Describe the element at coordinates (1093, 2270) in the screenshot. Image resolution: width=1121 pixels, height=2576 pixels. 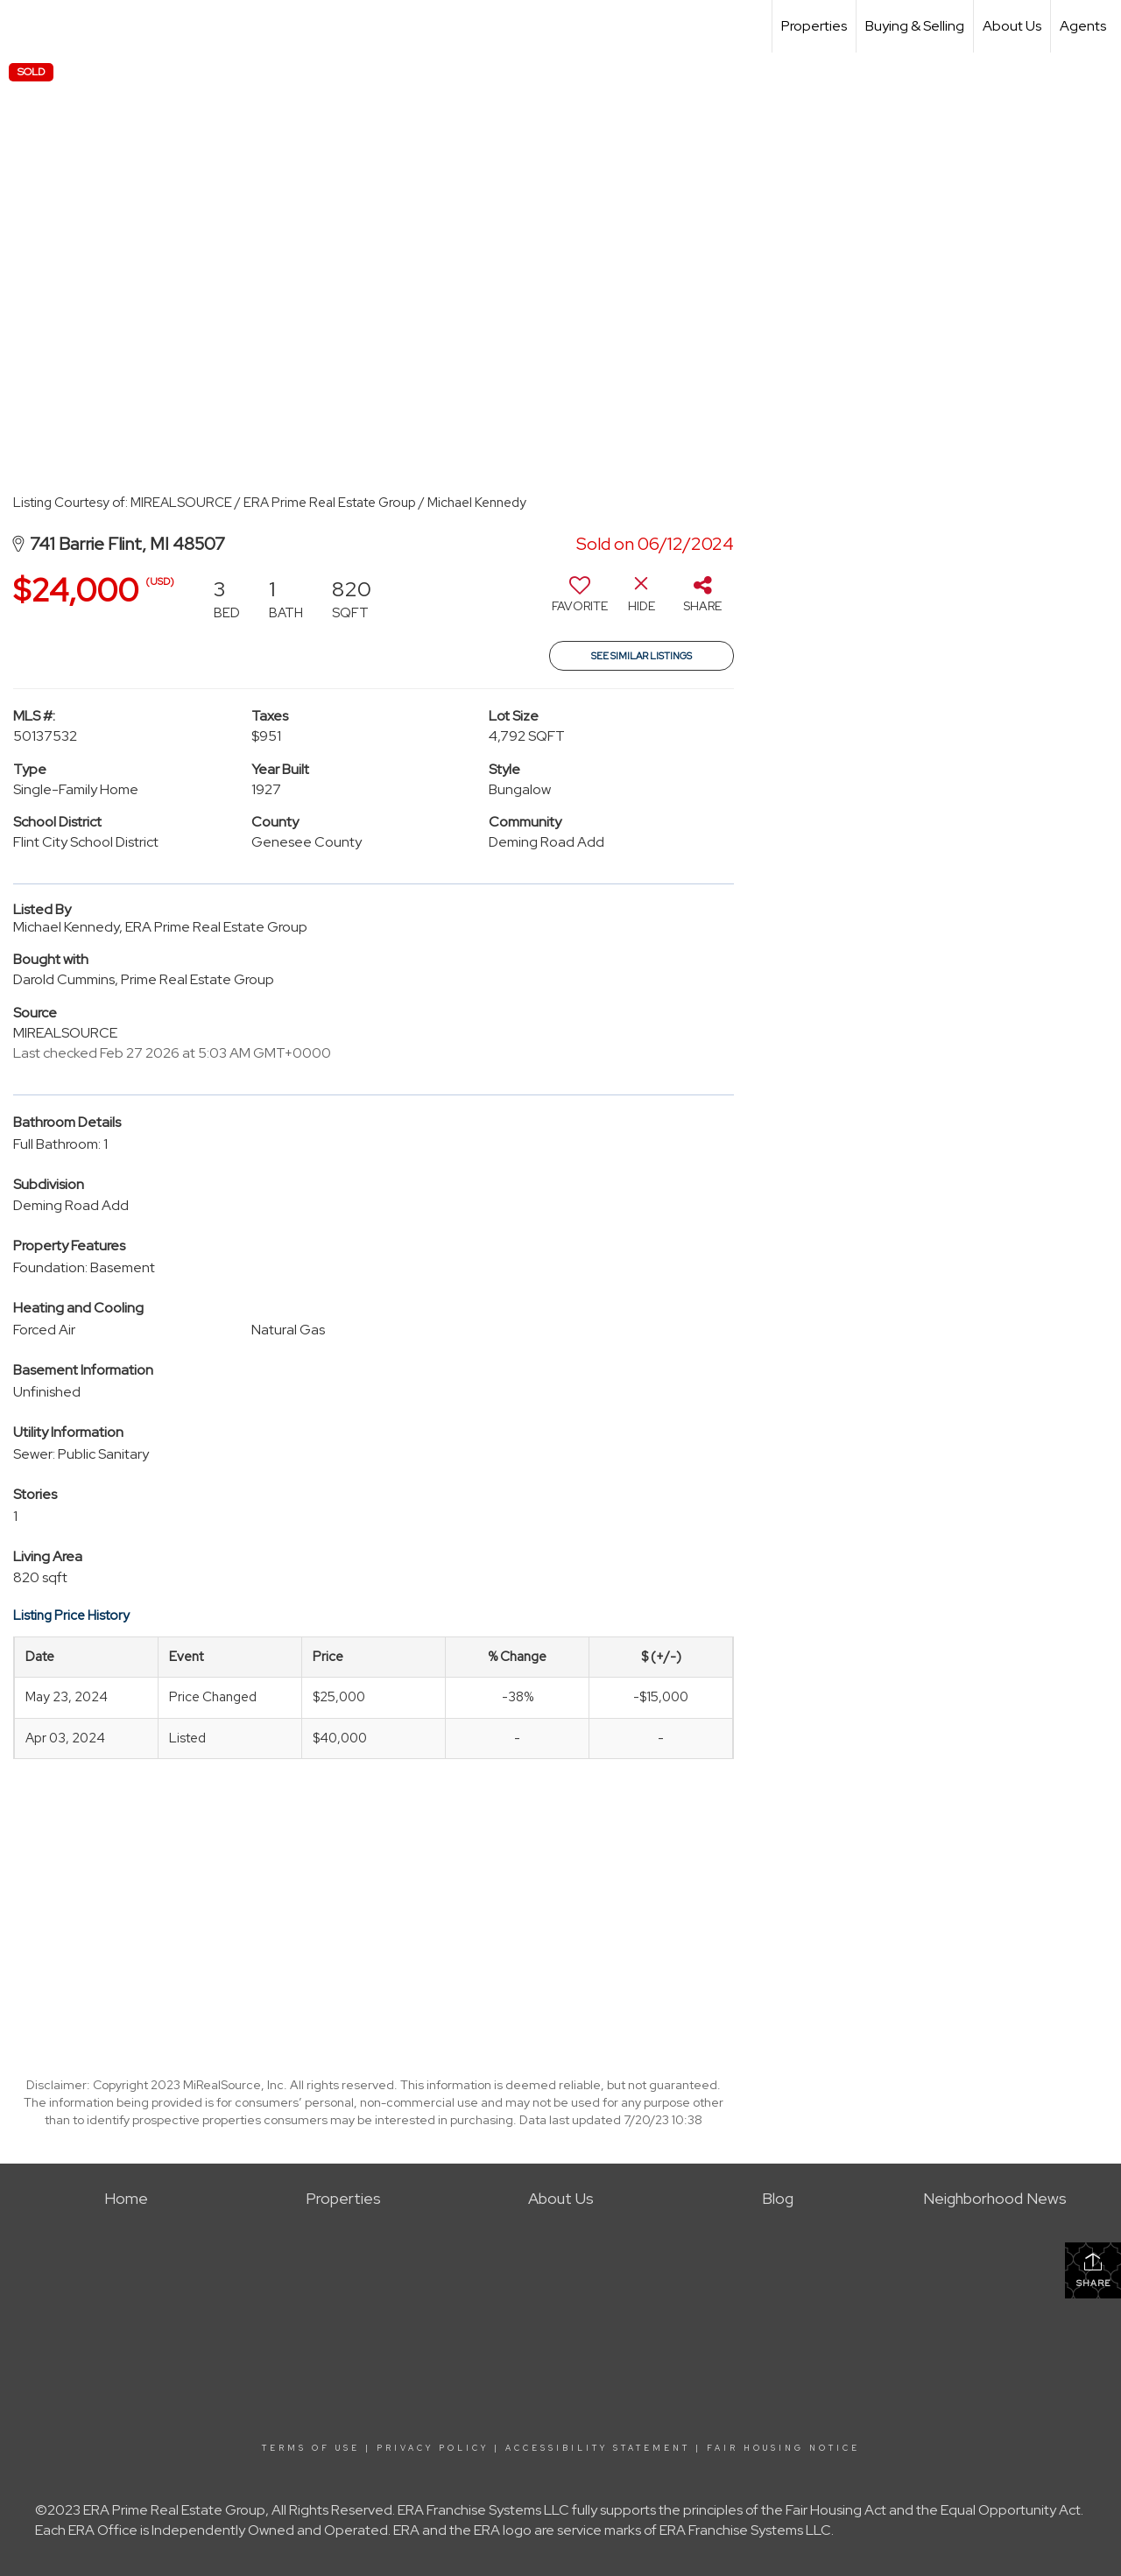
I see `Share` at that location.